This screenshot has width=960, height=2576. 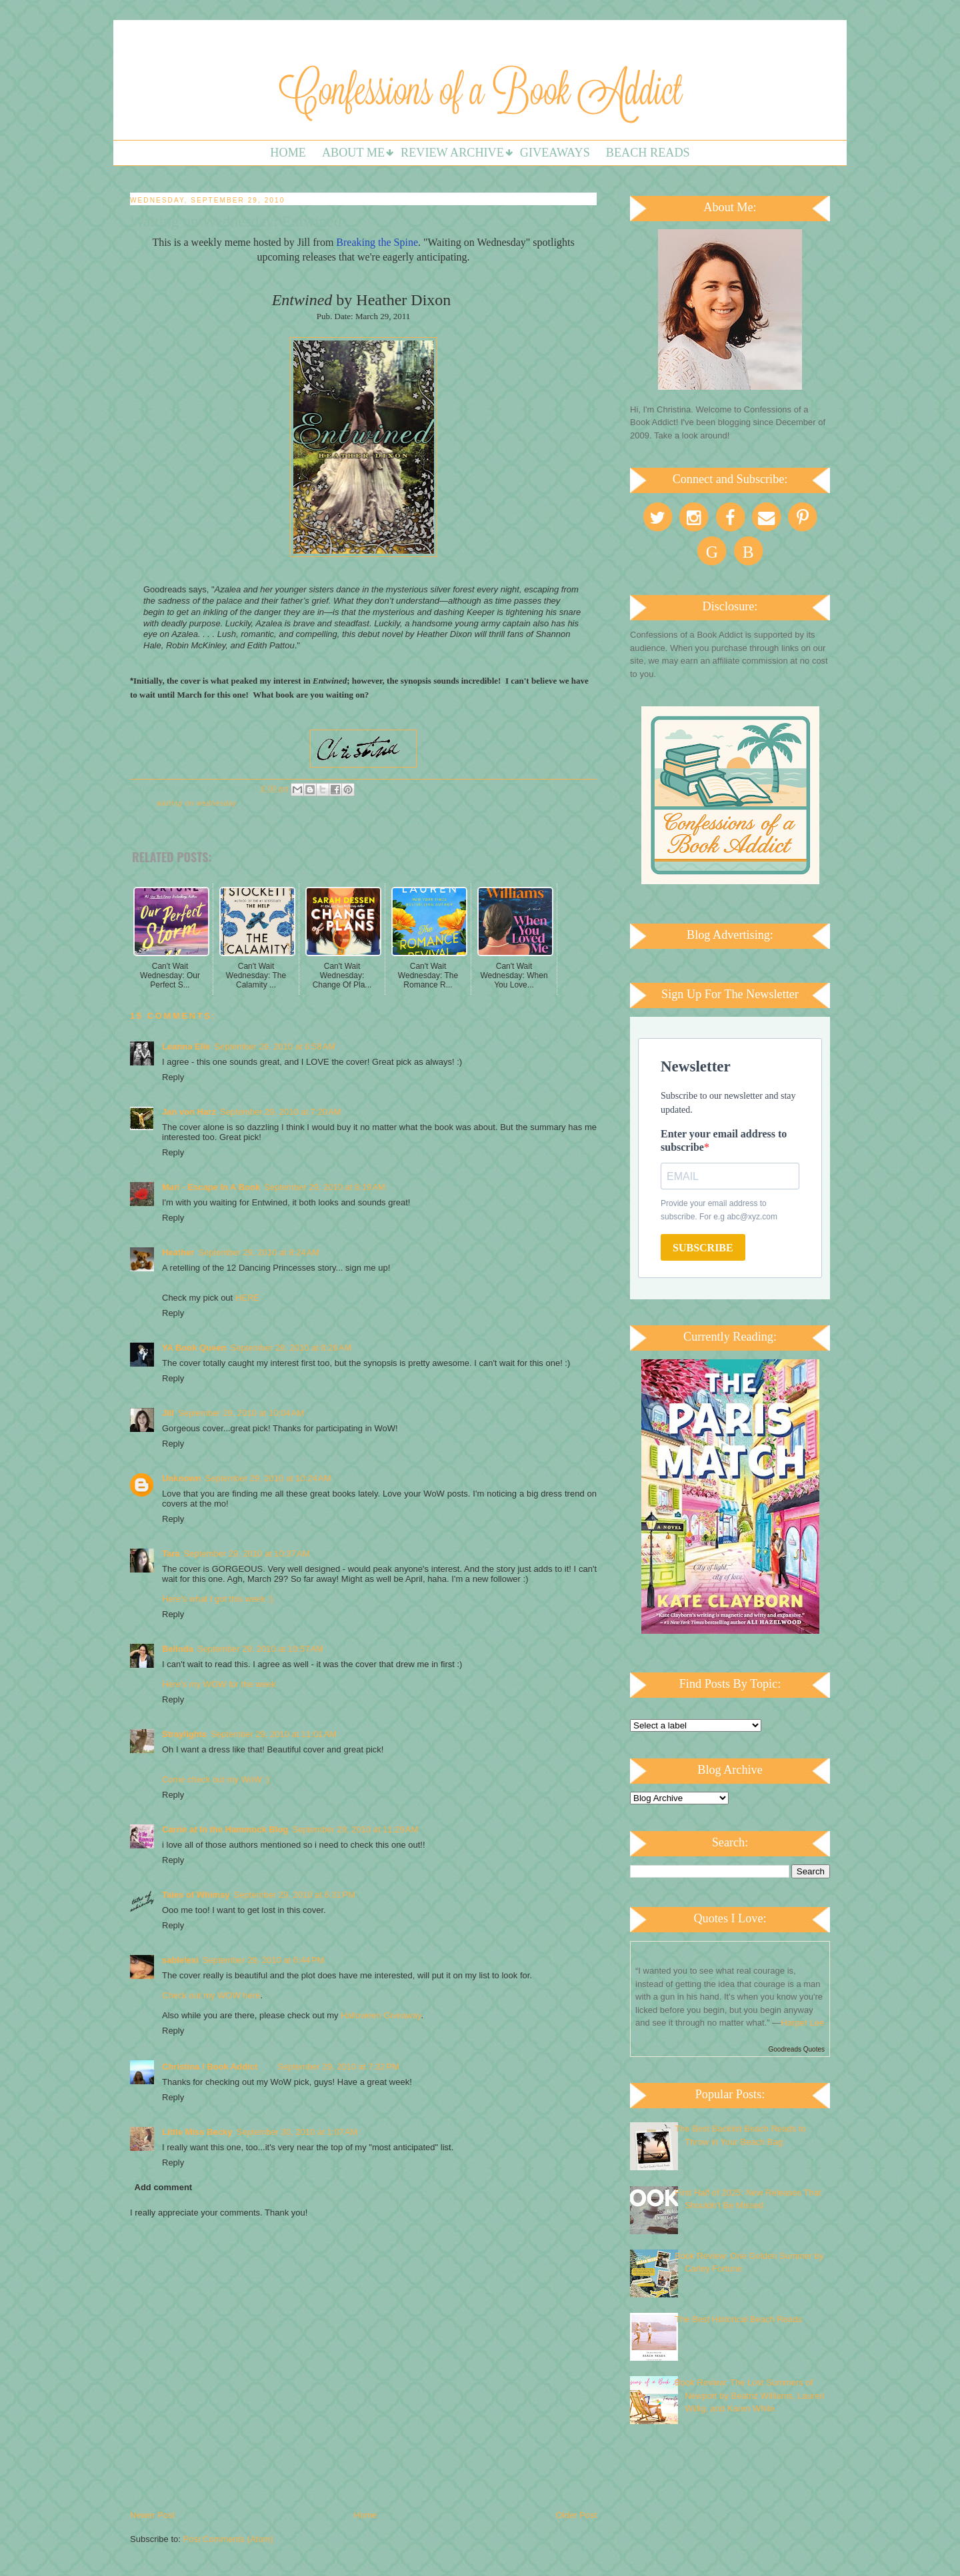 What do you see at coordinates (294, 1895) in the screenshot?
I see `September 29, 2010 at 6:31 PM` at bounding box center [294, 1895].